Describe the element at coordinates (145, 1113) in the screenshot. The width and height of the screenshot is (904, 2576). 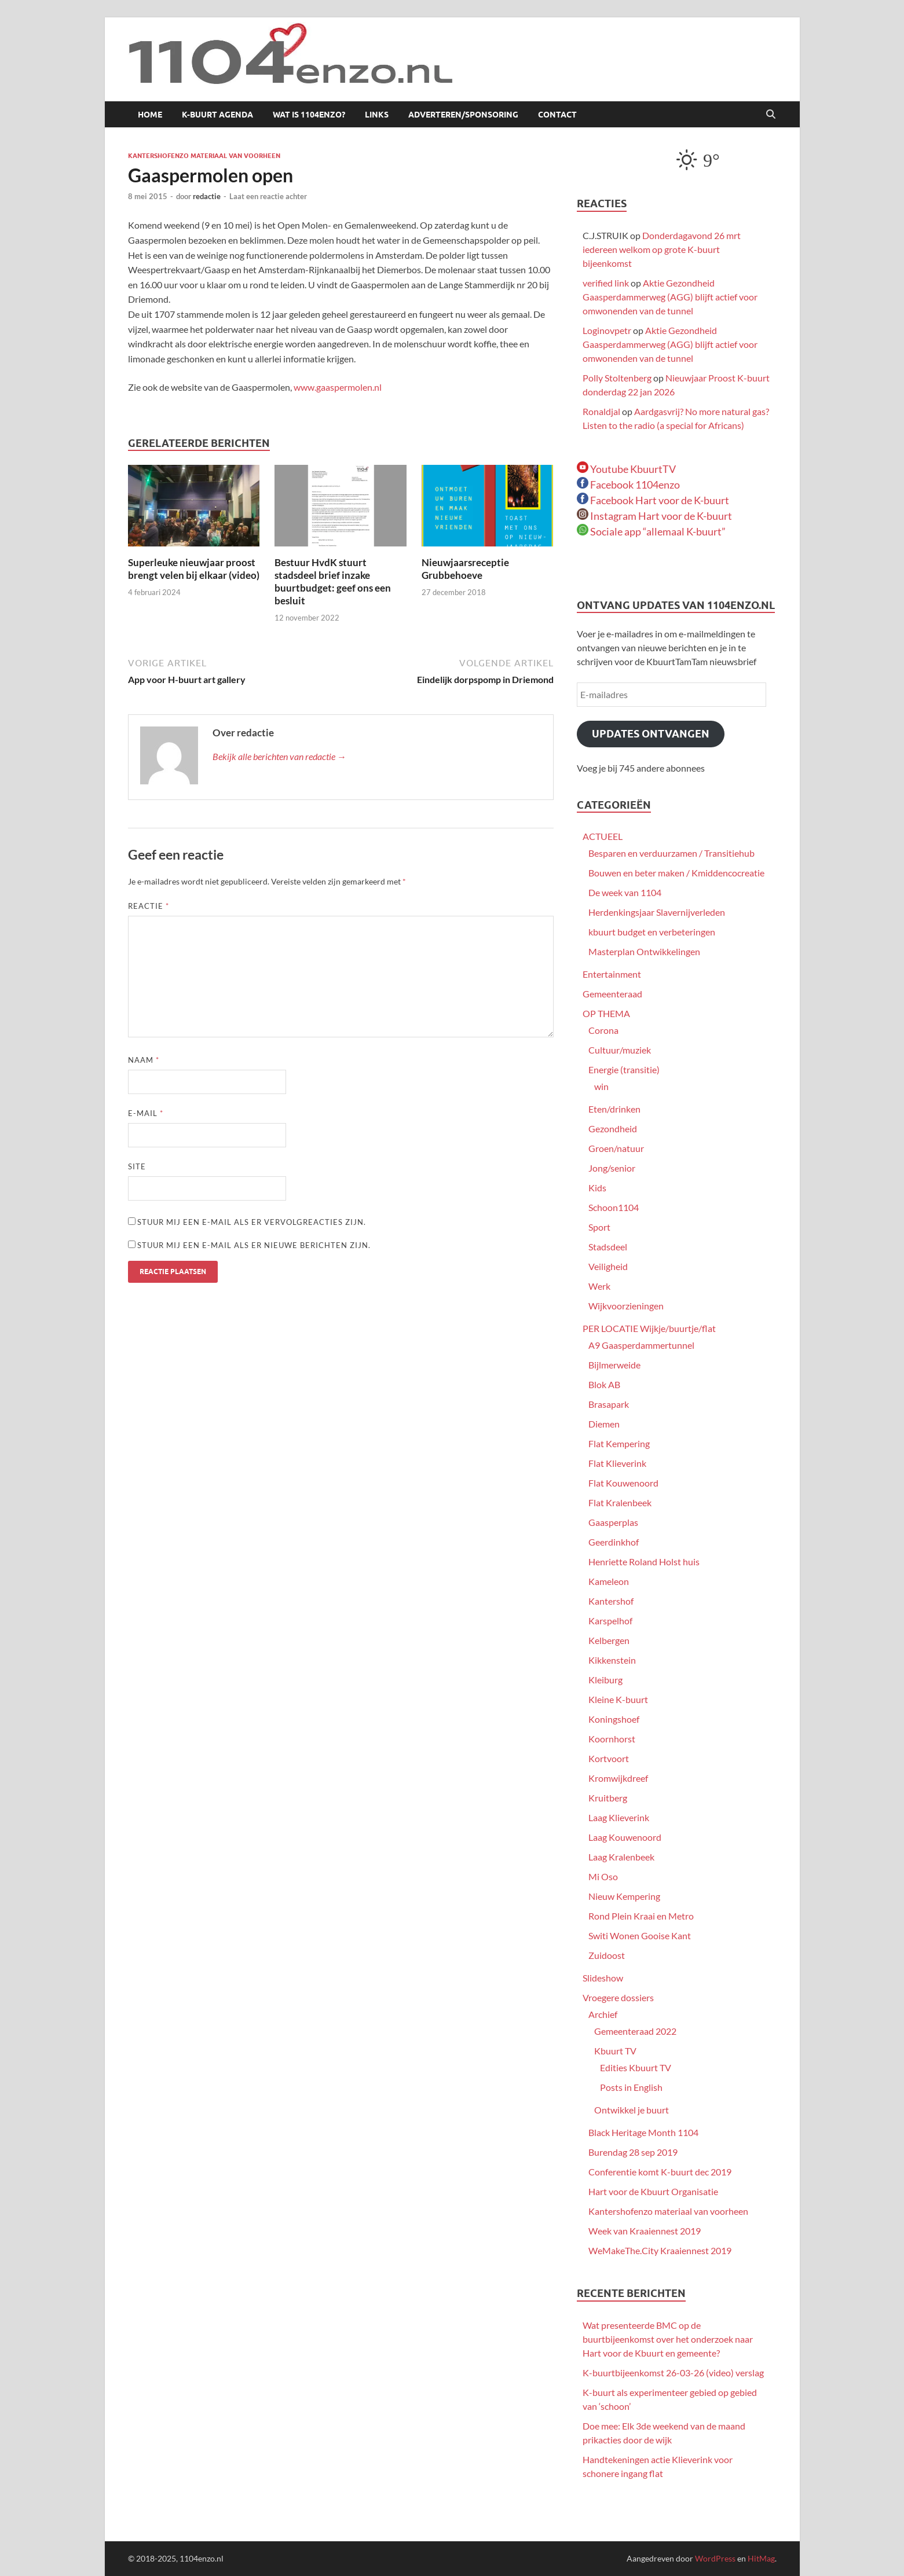
I see `E-mail` at that location.